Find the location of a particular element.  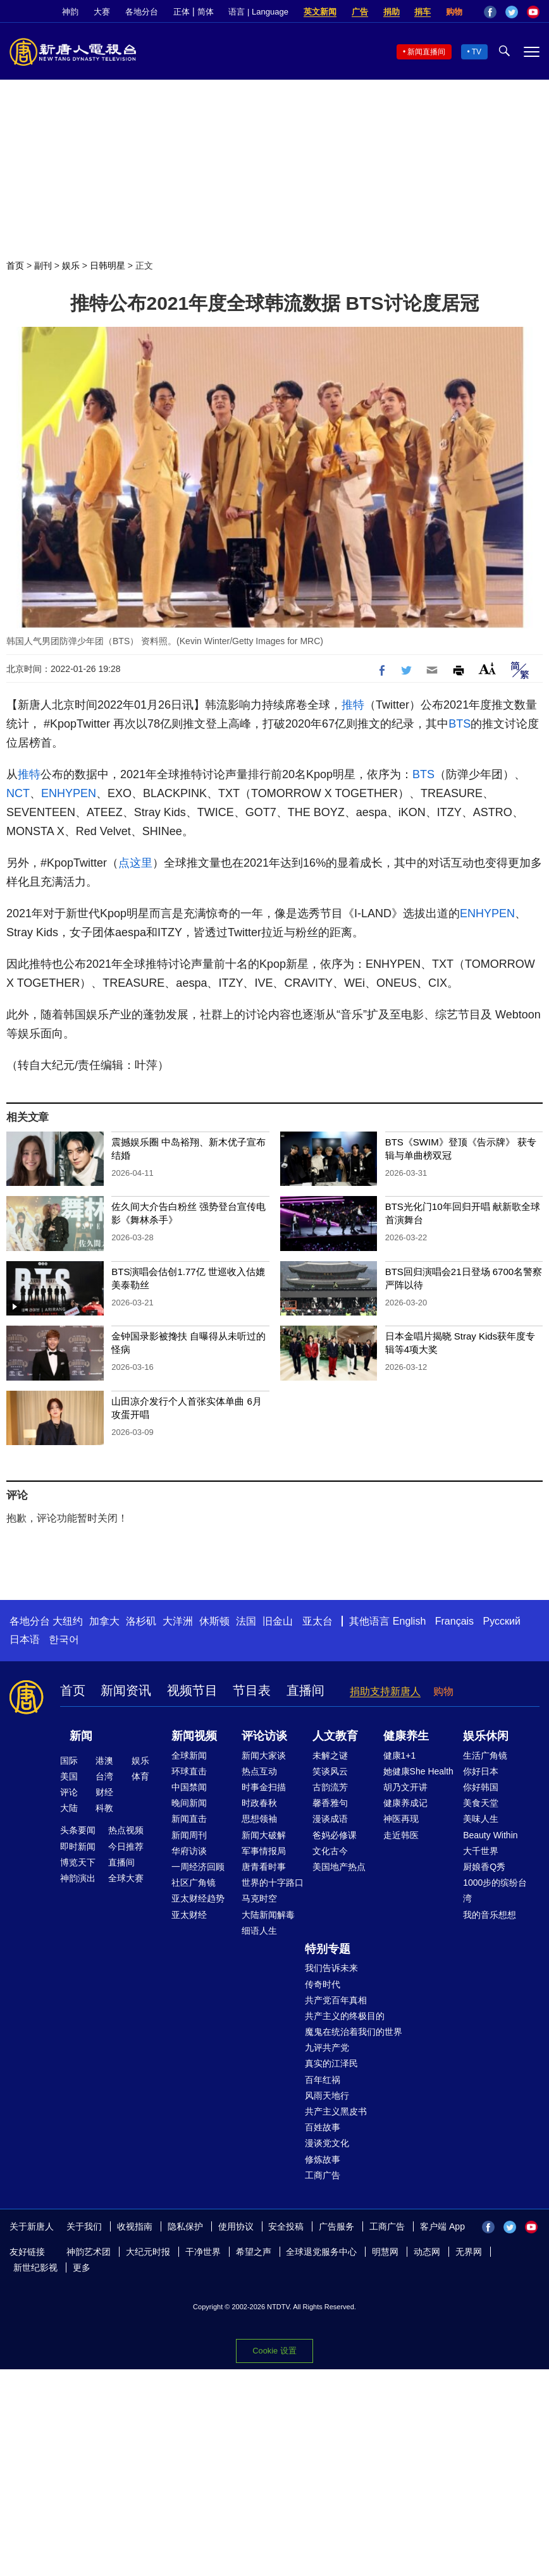

台湾 is located at coordinates (104, 1776).